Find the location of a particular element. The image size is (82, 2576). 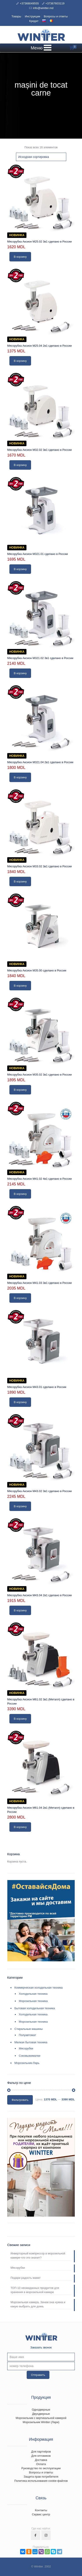

Защита прав потребителя is located at coordinates (41, 2476).